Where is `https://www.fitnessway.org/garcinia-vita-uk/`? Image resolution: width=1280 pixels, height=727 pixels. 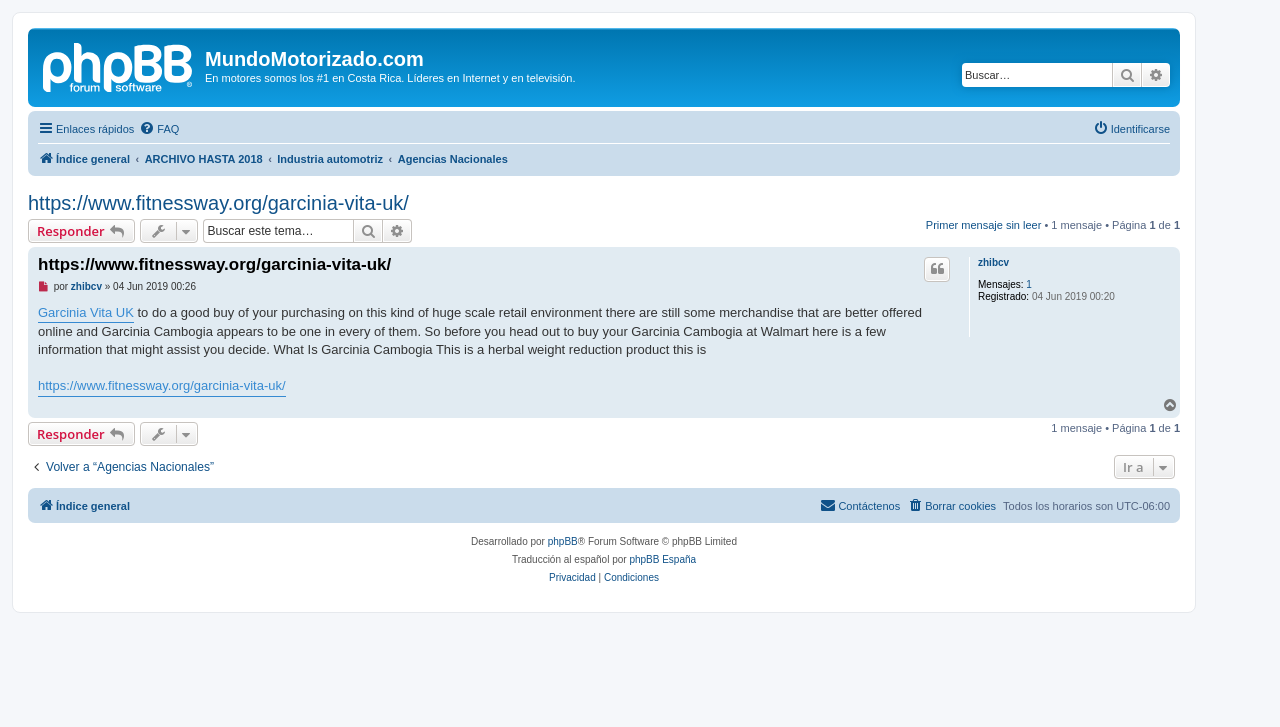 https://www.fitnessway.org/garcinia-vita-uk/ is located at coordinates (218, 203).